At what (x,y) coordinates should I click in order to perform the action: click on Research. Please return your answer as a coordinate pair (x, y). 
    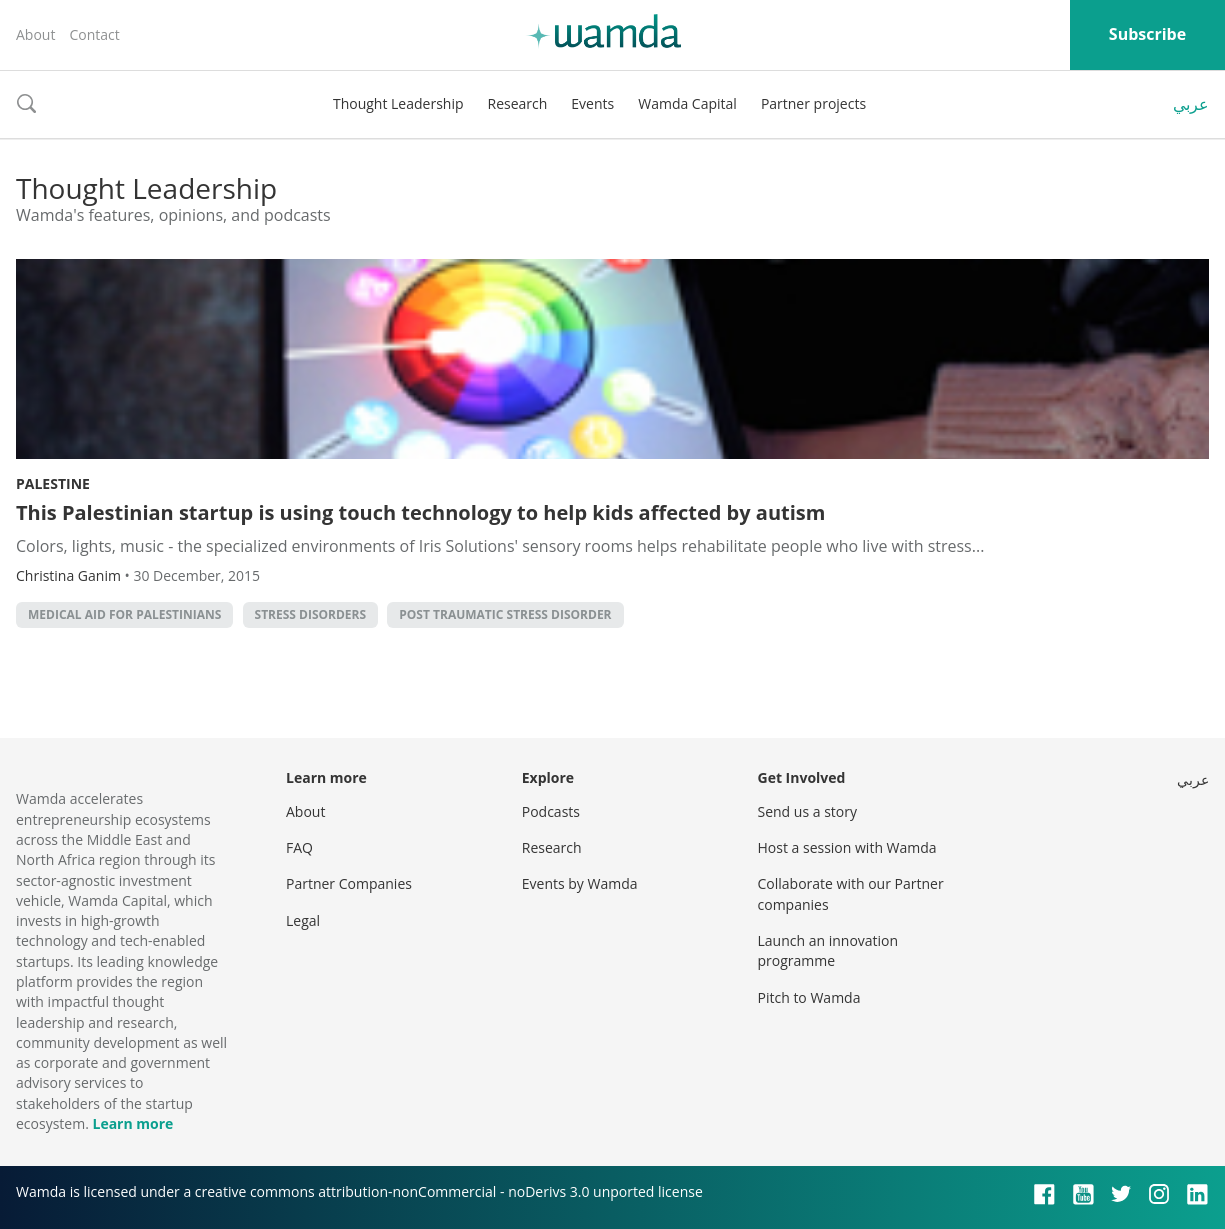
    Looking at the image, I should click on (518, 103).